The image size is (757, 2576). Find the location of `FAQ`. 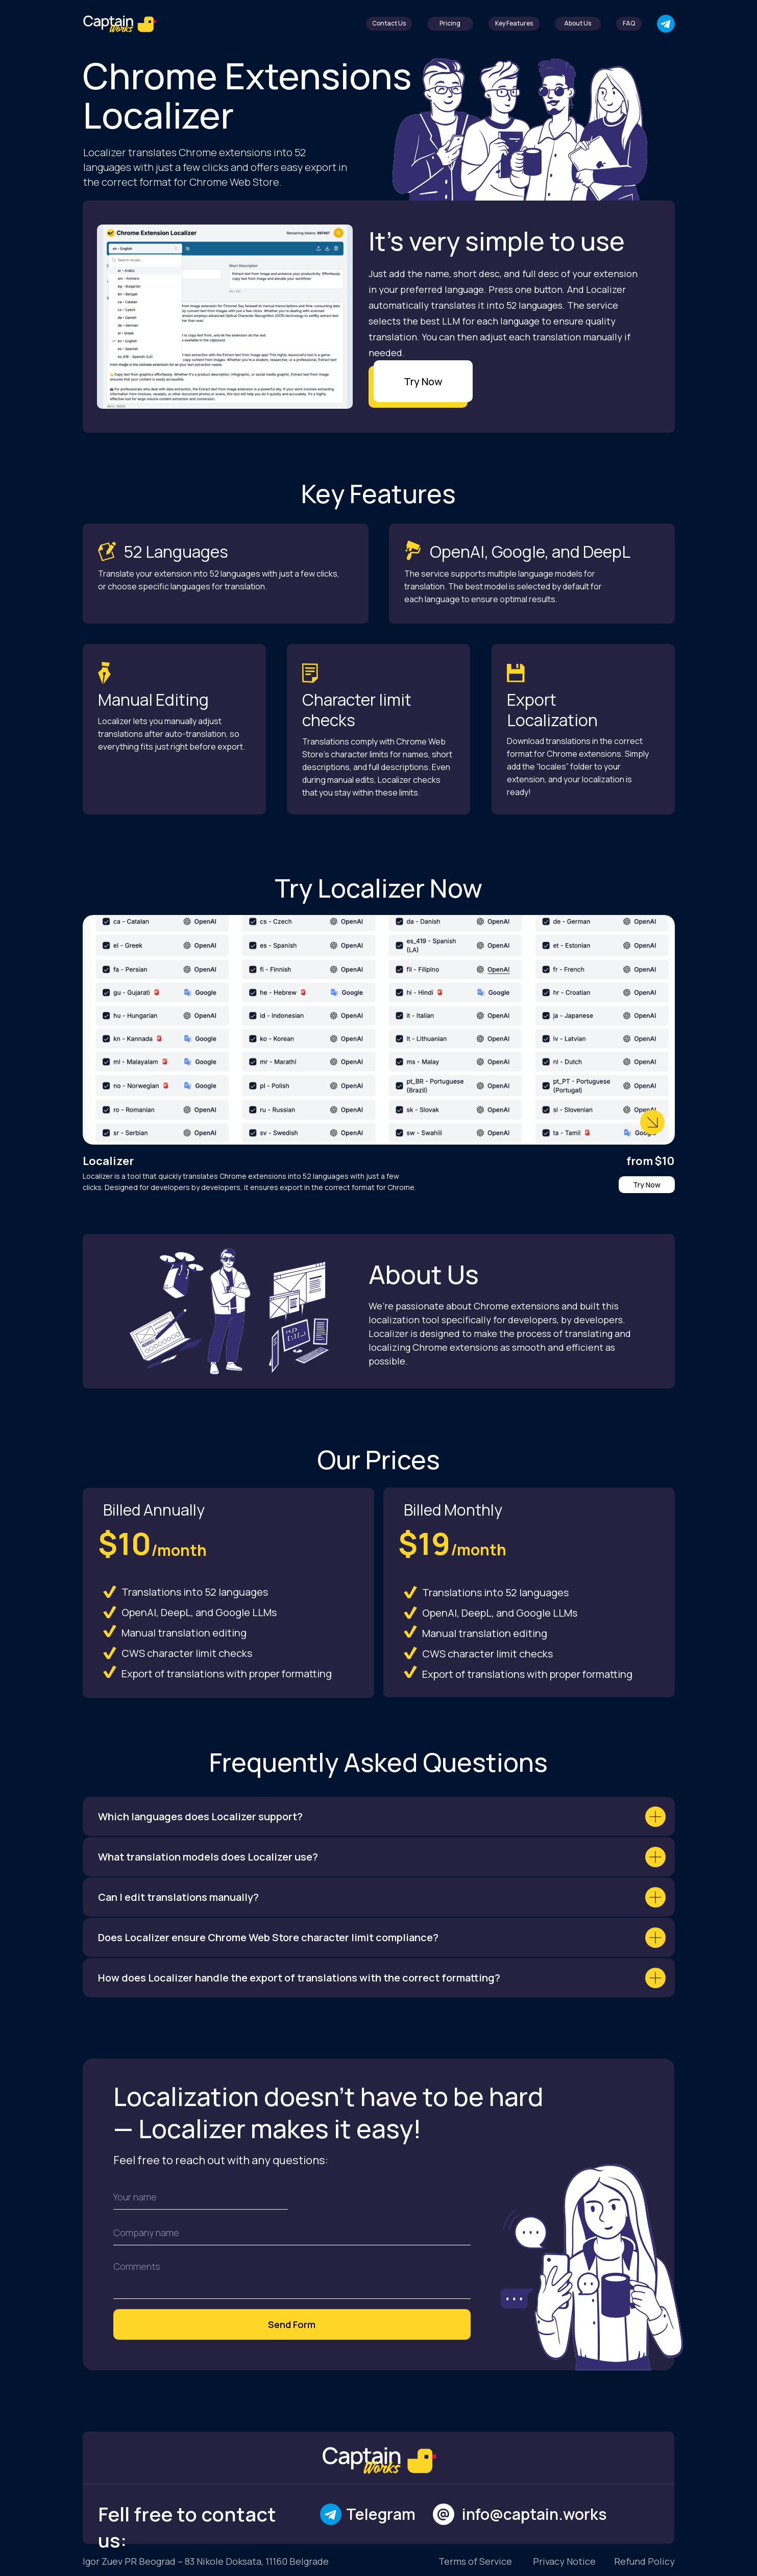

FAQ is located at coordinates (629, 23).